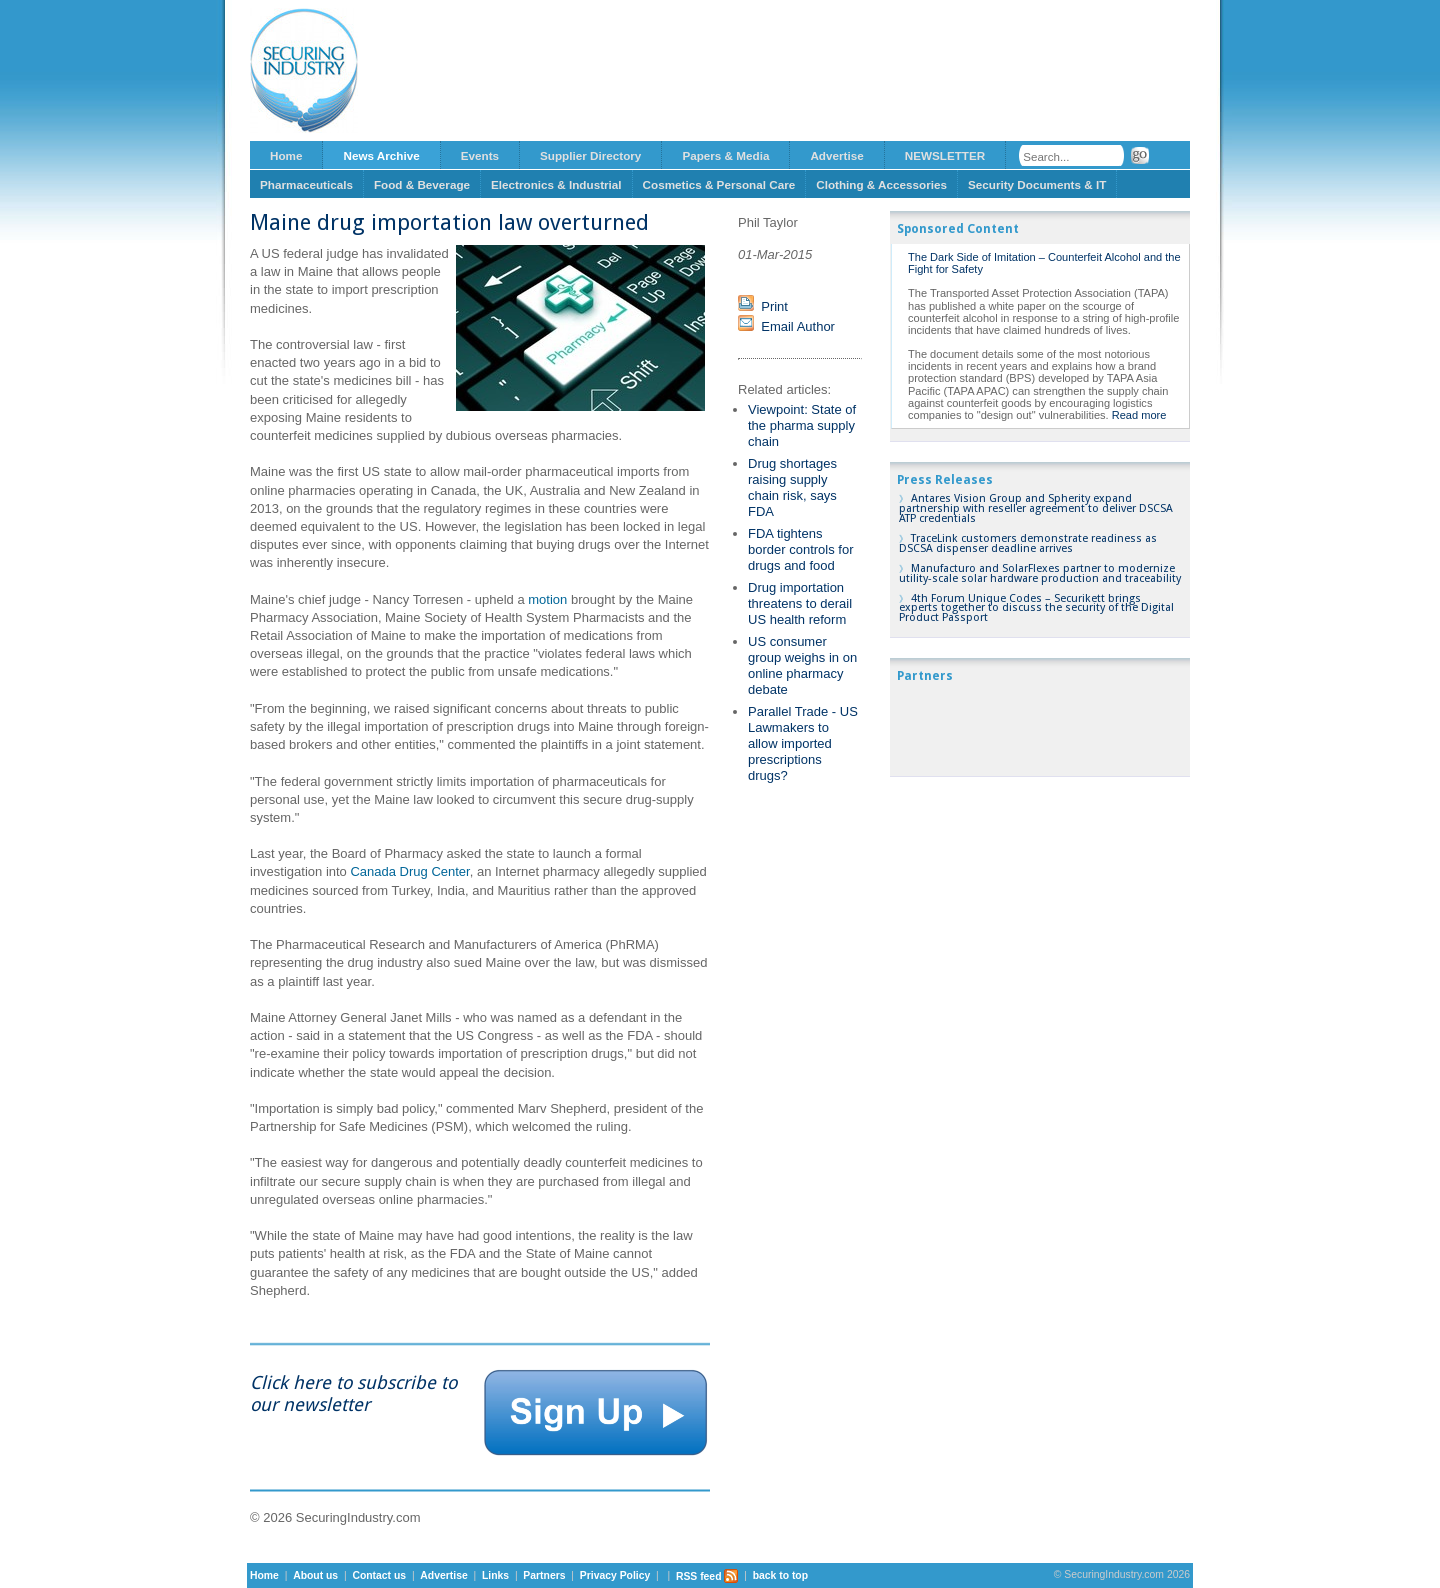 This screenshot has width=1440, height=1588. I want to click on Events, so click(480, 155).